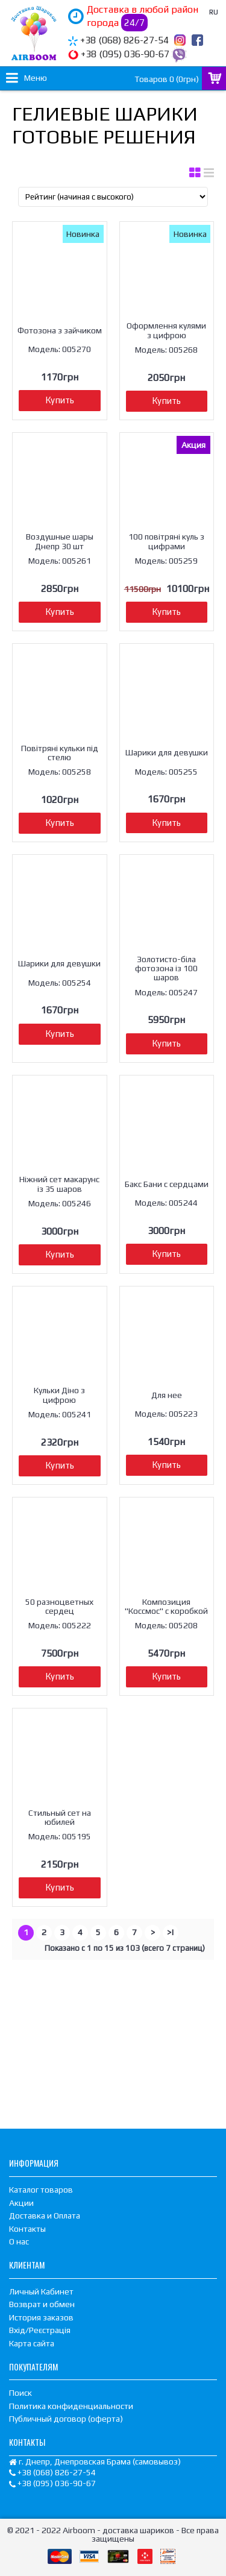 This screenshot has width=226, height=2576. I want to click on Контакты, so click(27, 2229).